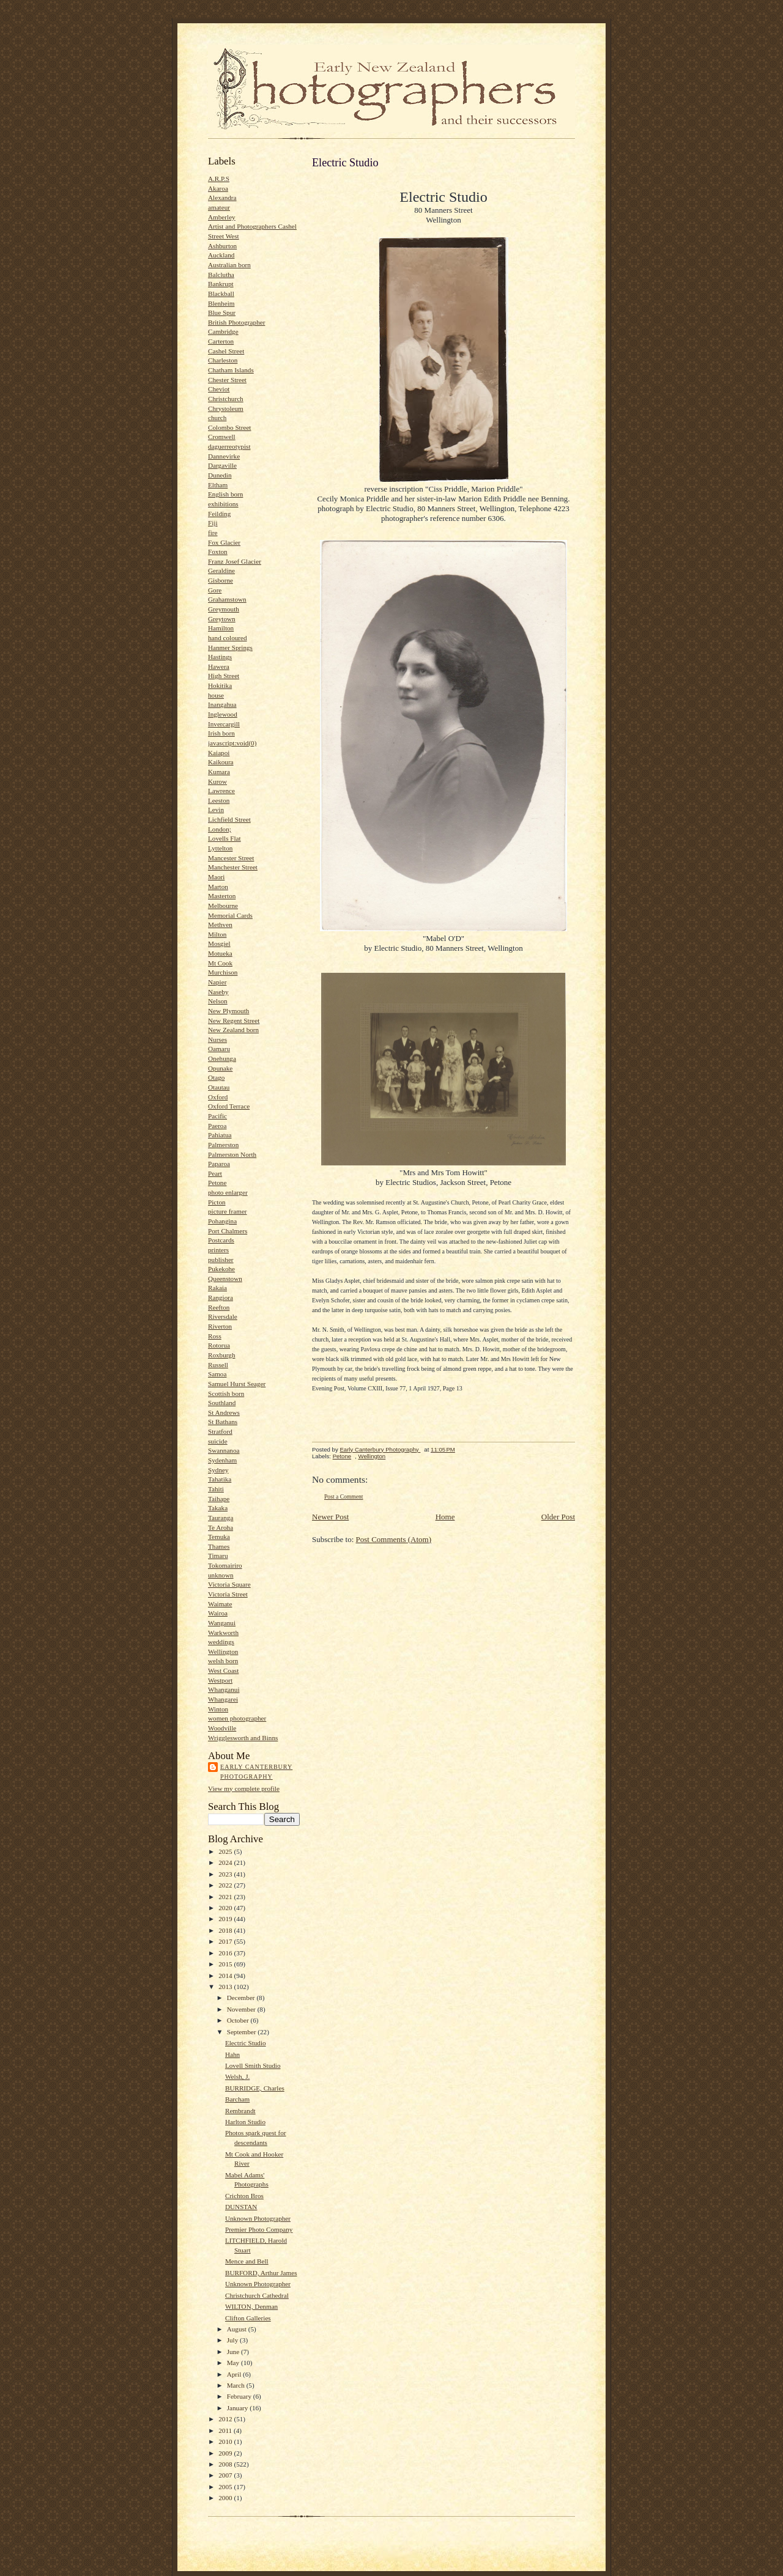 This screenshot has width=783, height=2576. Describe the element at coordinates (229, 446) in the screenshot. I see `daguerreotypist` at that location.